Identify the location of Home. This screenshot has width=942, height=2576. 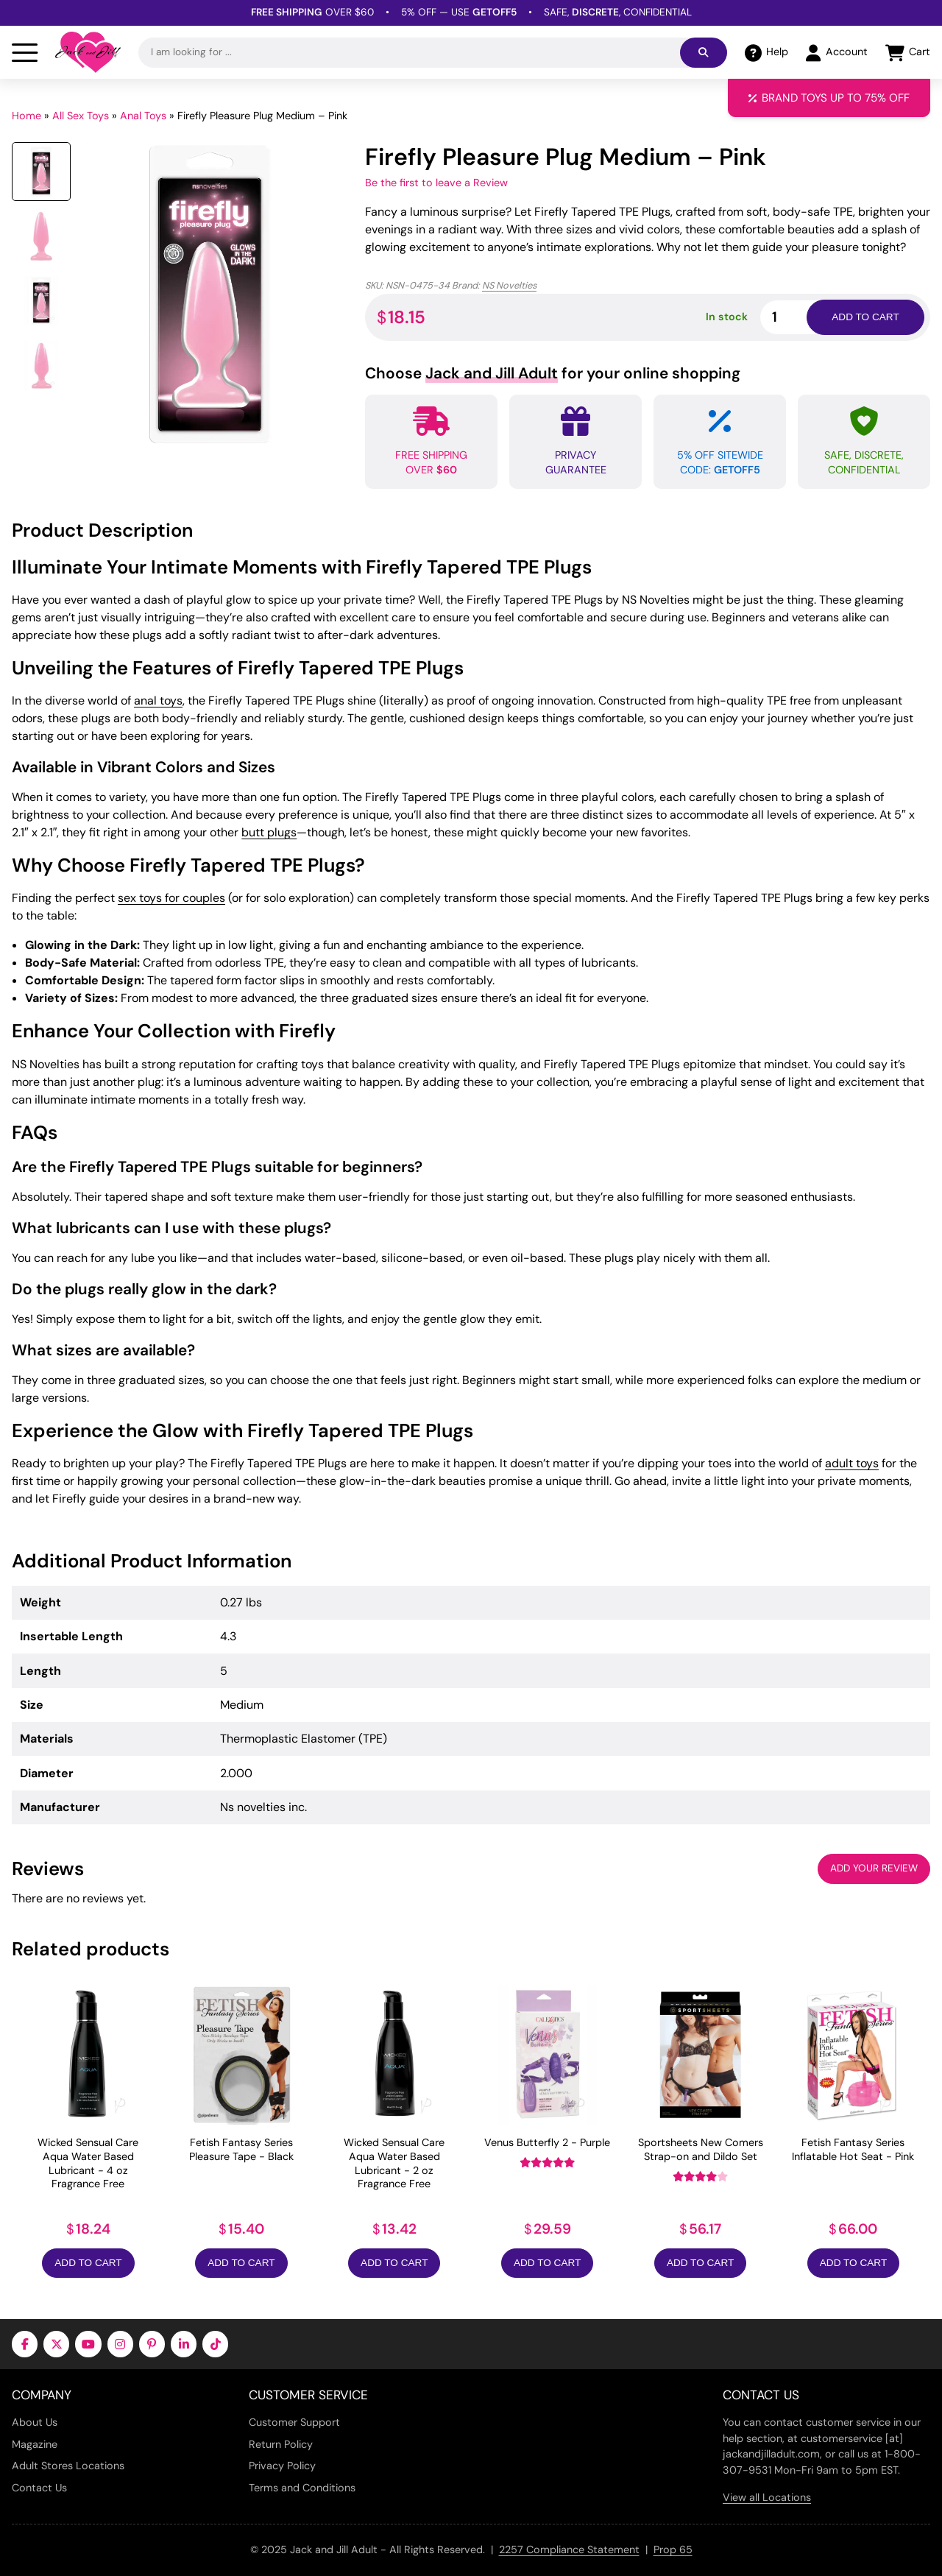
(26, 115).